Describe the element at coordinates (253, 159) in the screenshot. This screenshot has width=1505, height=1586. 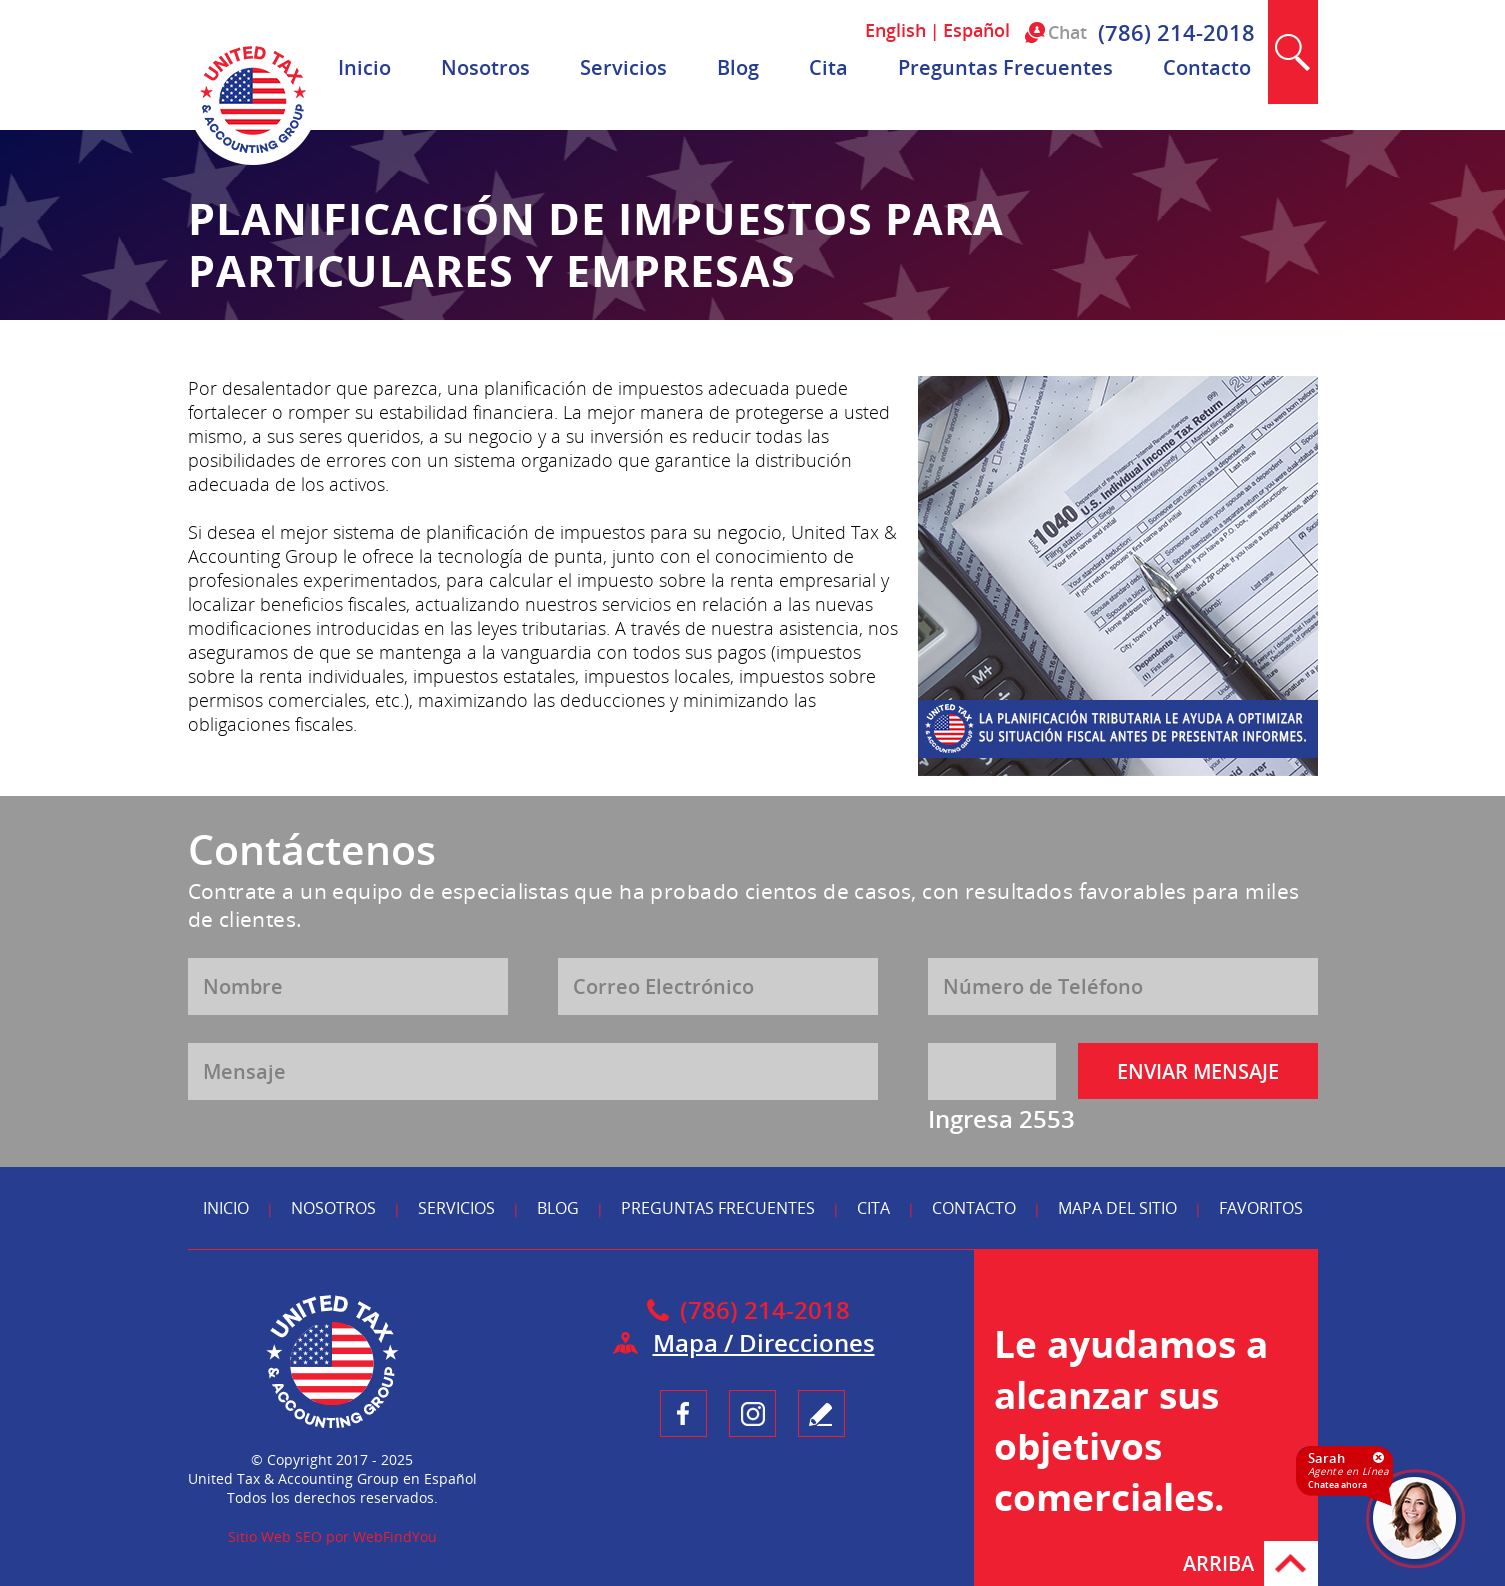
I see `[Ir a Inicio]` at that location.